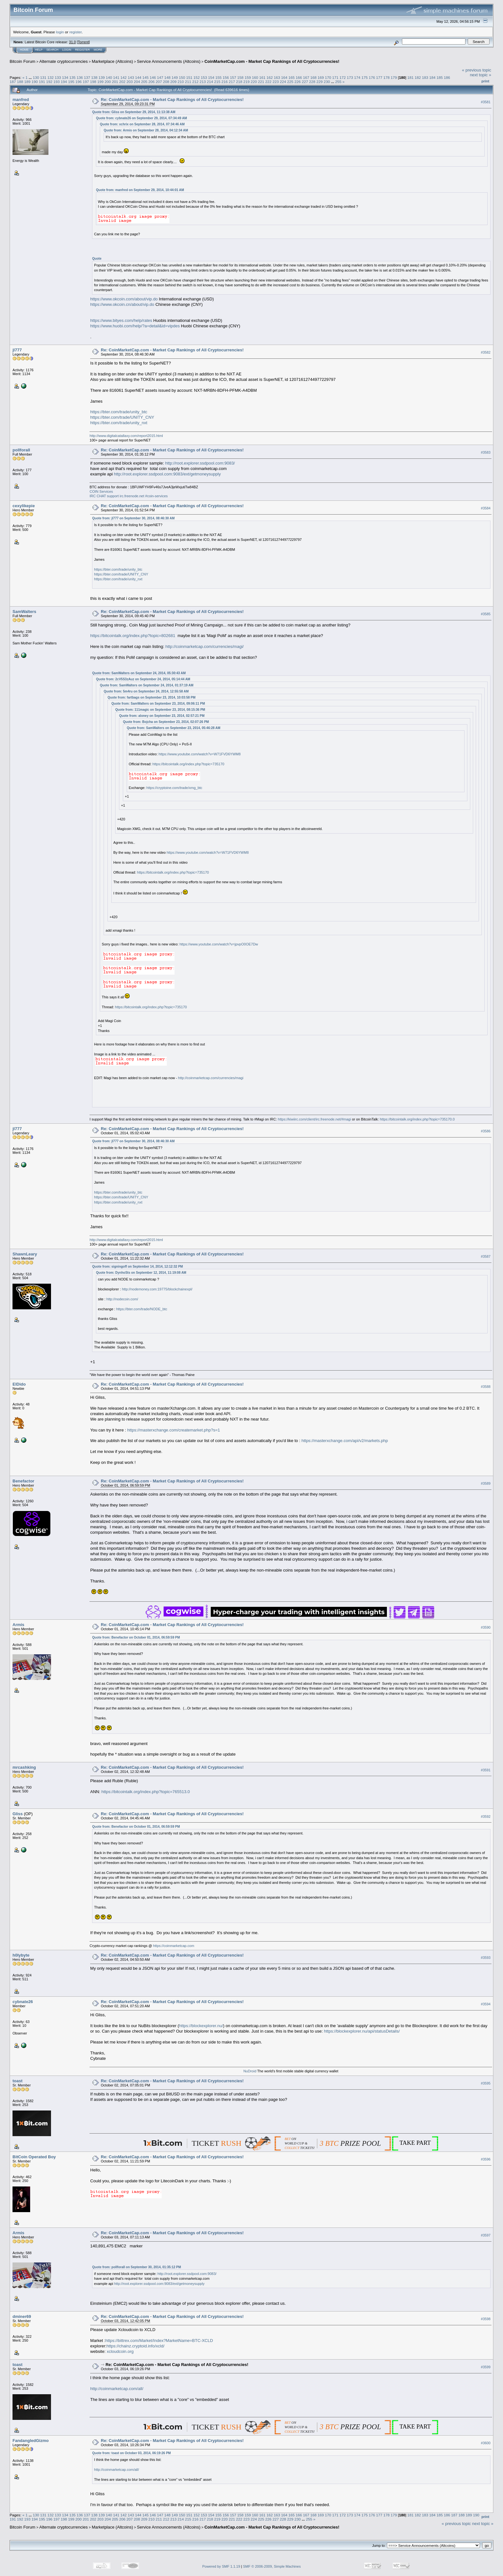 This screenshot has width=503, height=2576. What do you see at coordinates (138, 77) in the screenshot?
I see `144` at bounding box center [138, 77].